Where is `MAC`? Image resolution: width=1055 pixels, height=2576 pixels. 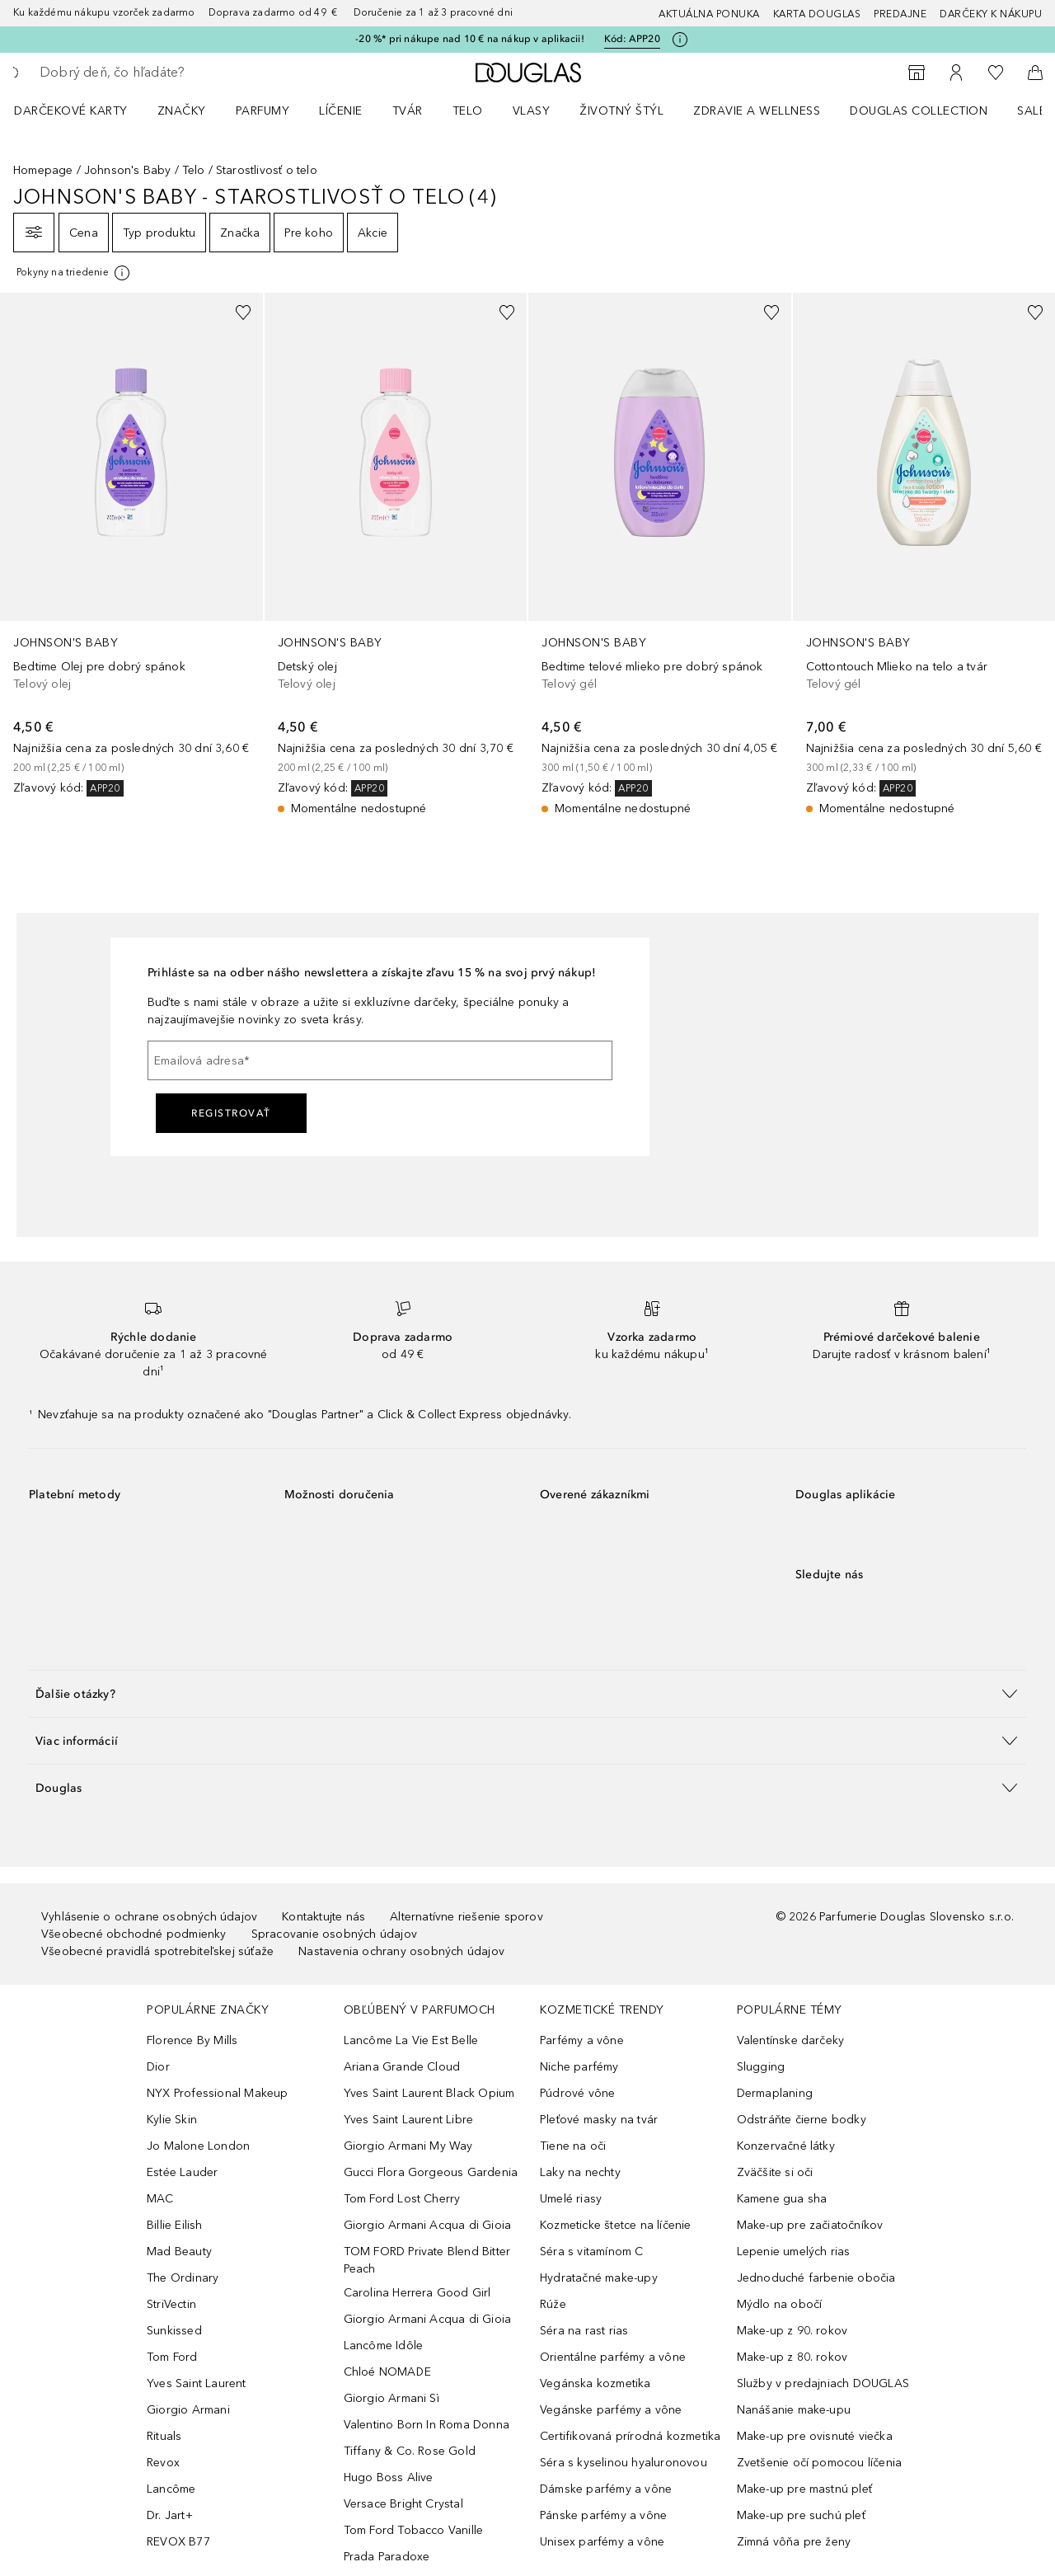 MAC is located at coordinates (160, 2199).